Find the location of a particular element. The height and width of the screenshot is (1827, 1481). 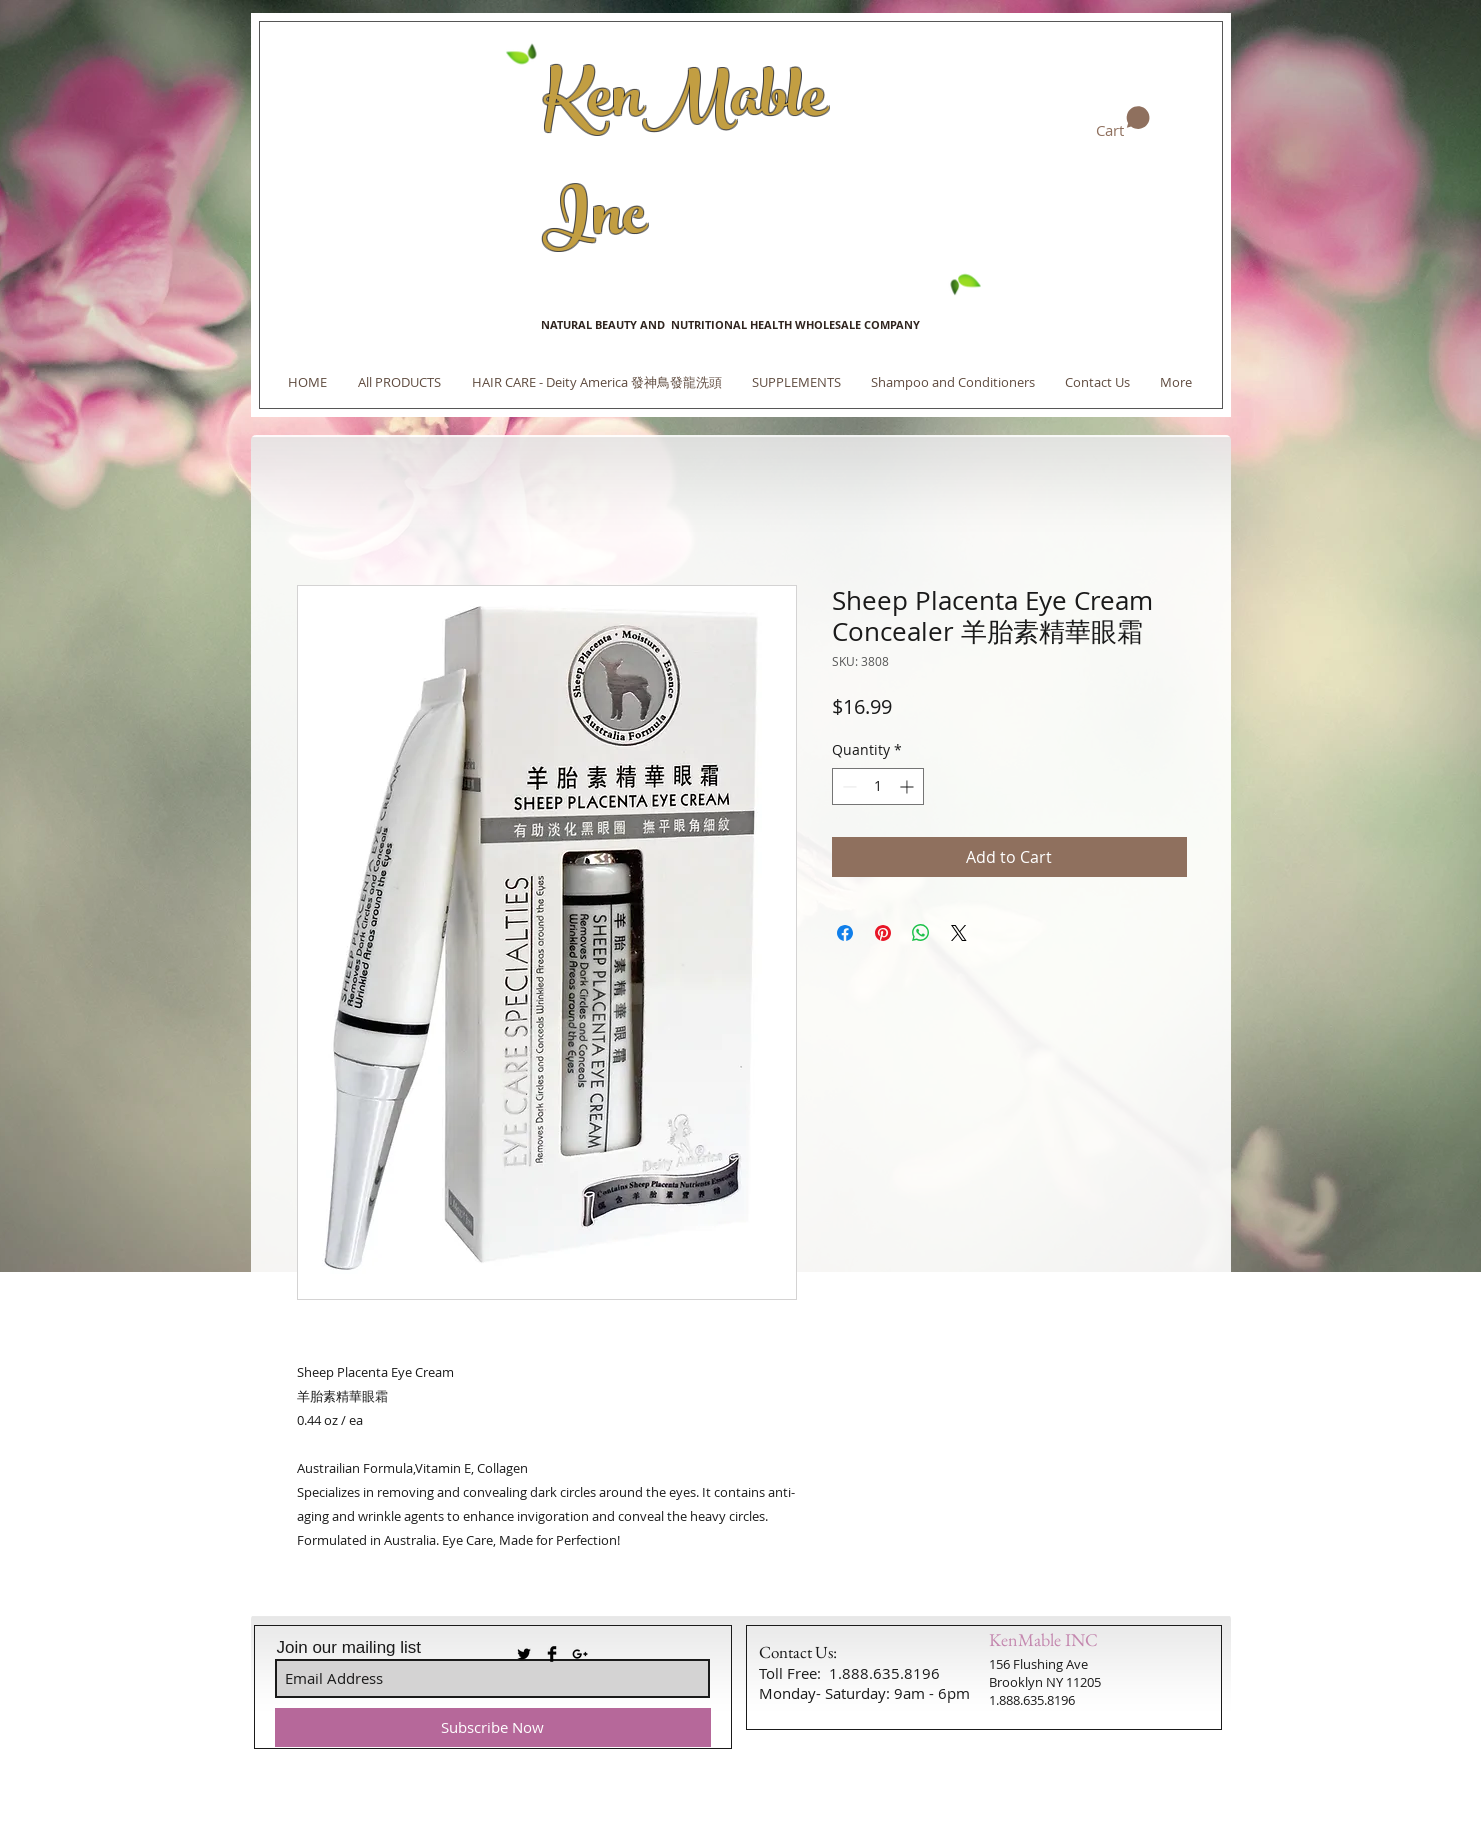

[Twitter Basic Black] is located at coordinates (524, 1654).